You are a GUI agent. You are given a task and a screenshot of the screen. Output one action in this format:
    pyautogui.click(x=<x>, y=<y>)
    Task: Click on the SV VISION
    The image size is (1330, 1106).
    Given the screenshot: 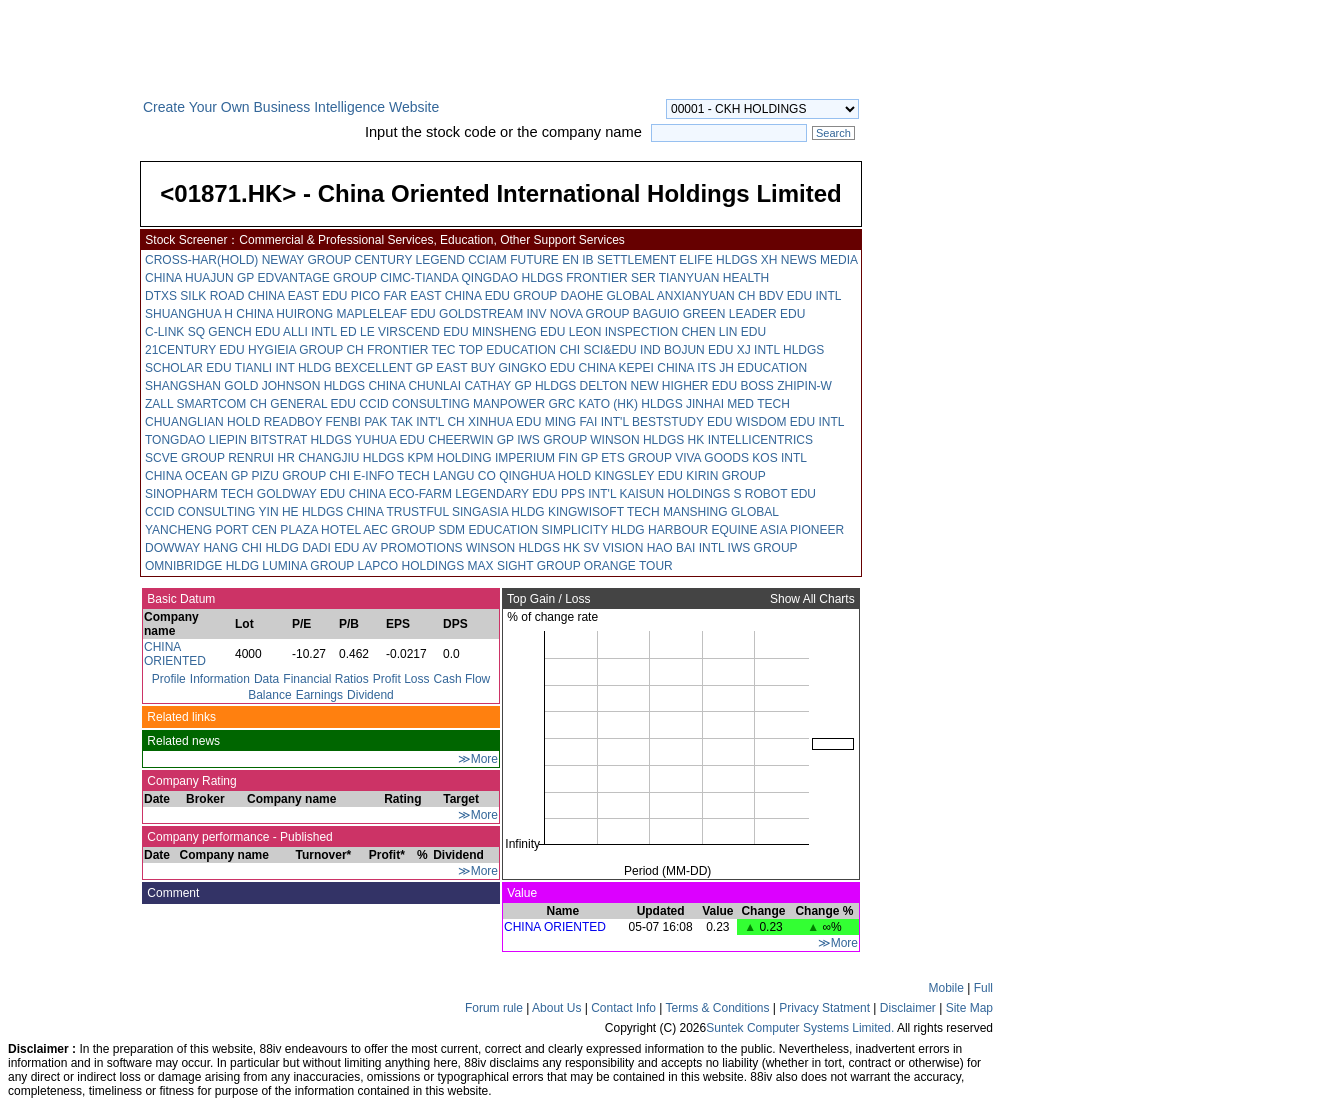 What is the action you would take?
    pyautogui.click(x=613, y=548)
    